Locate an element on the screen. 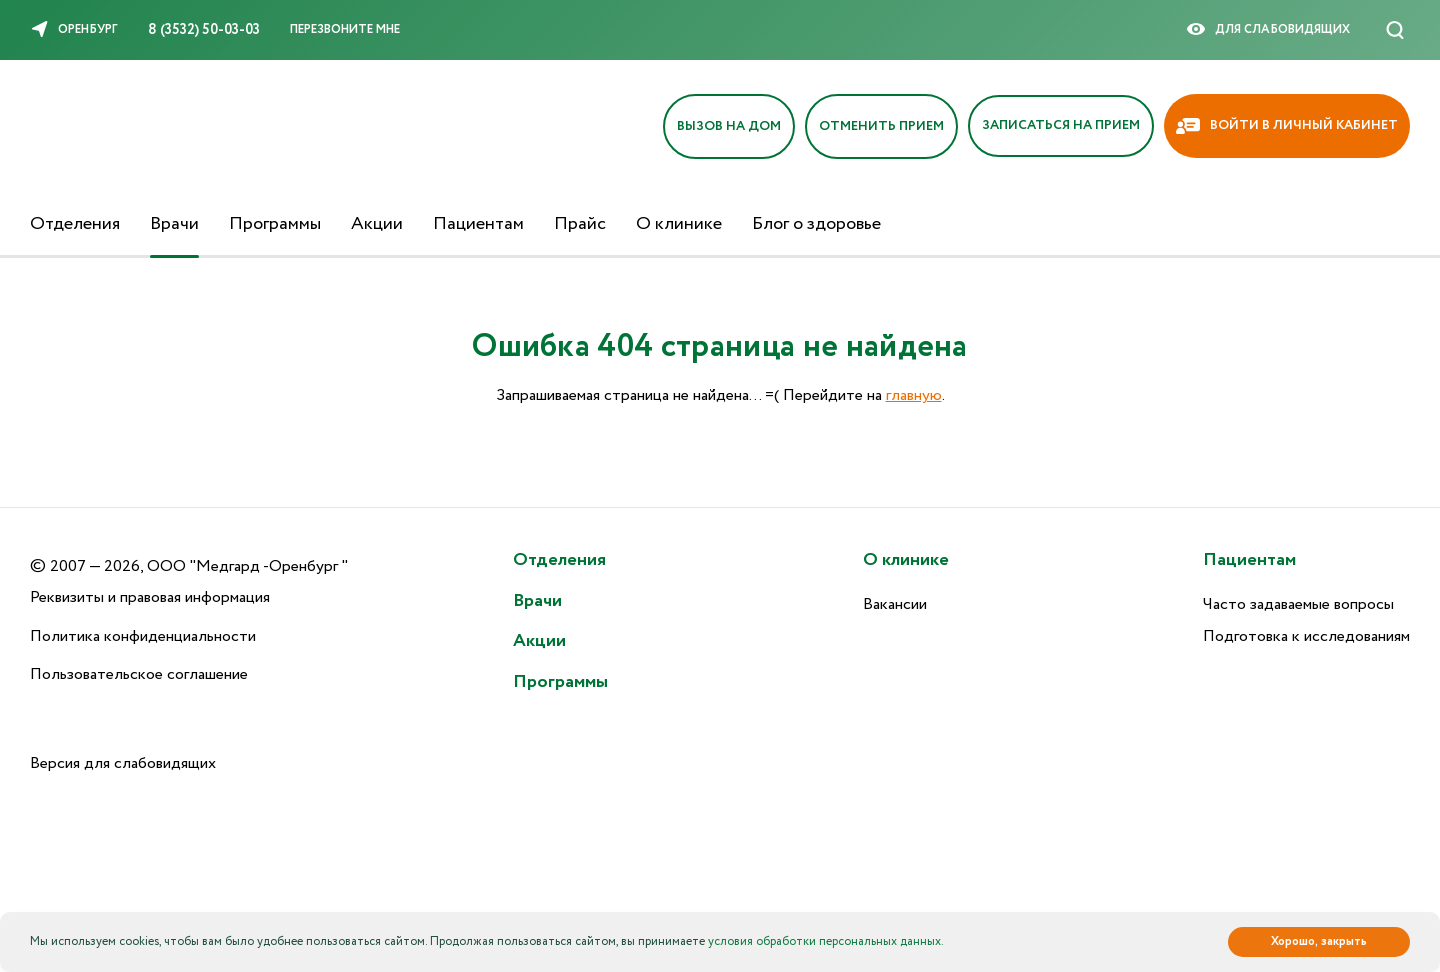 This screenshot has width=1440, height=972. [Поиск] is located at coordinates (1395, 30).